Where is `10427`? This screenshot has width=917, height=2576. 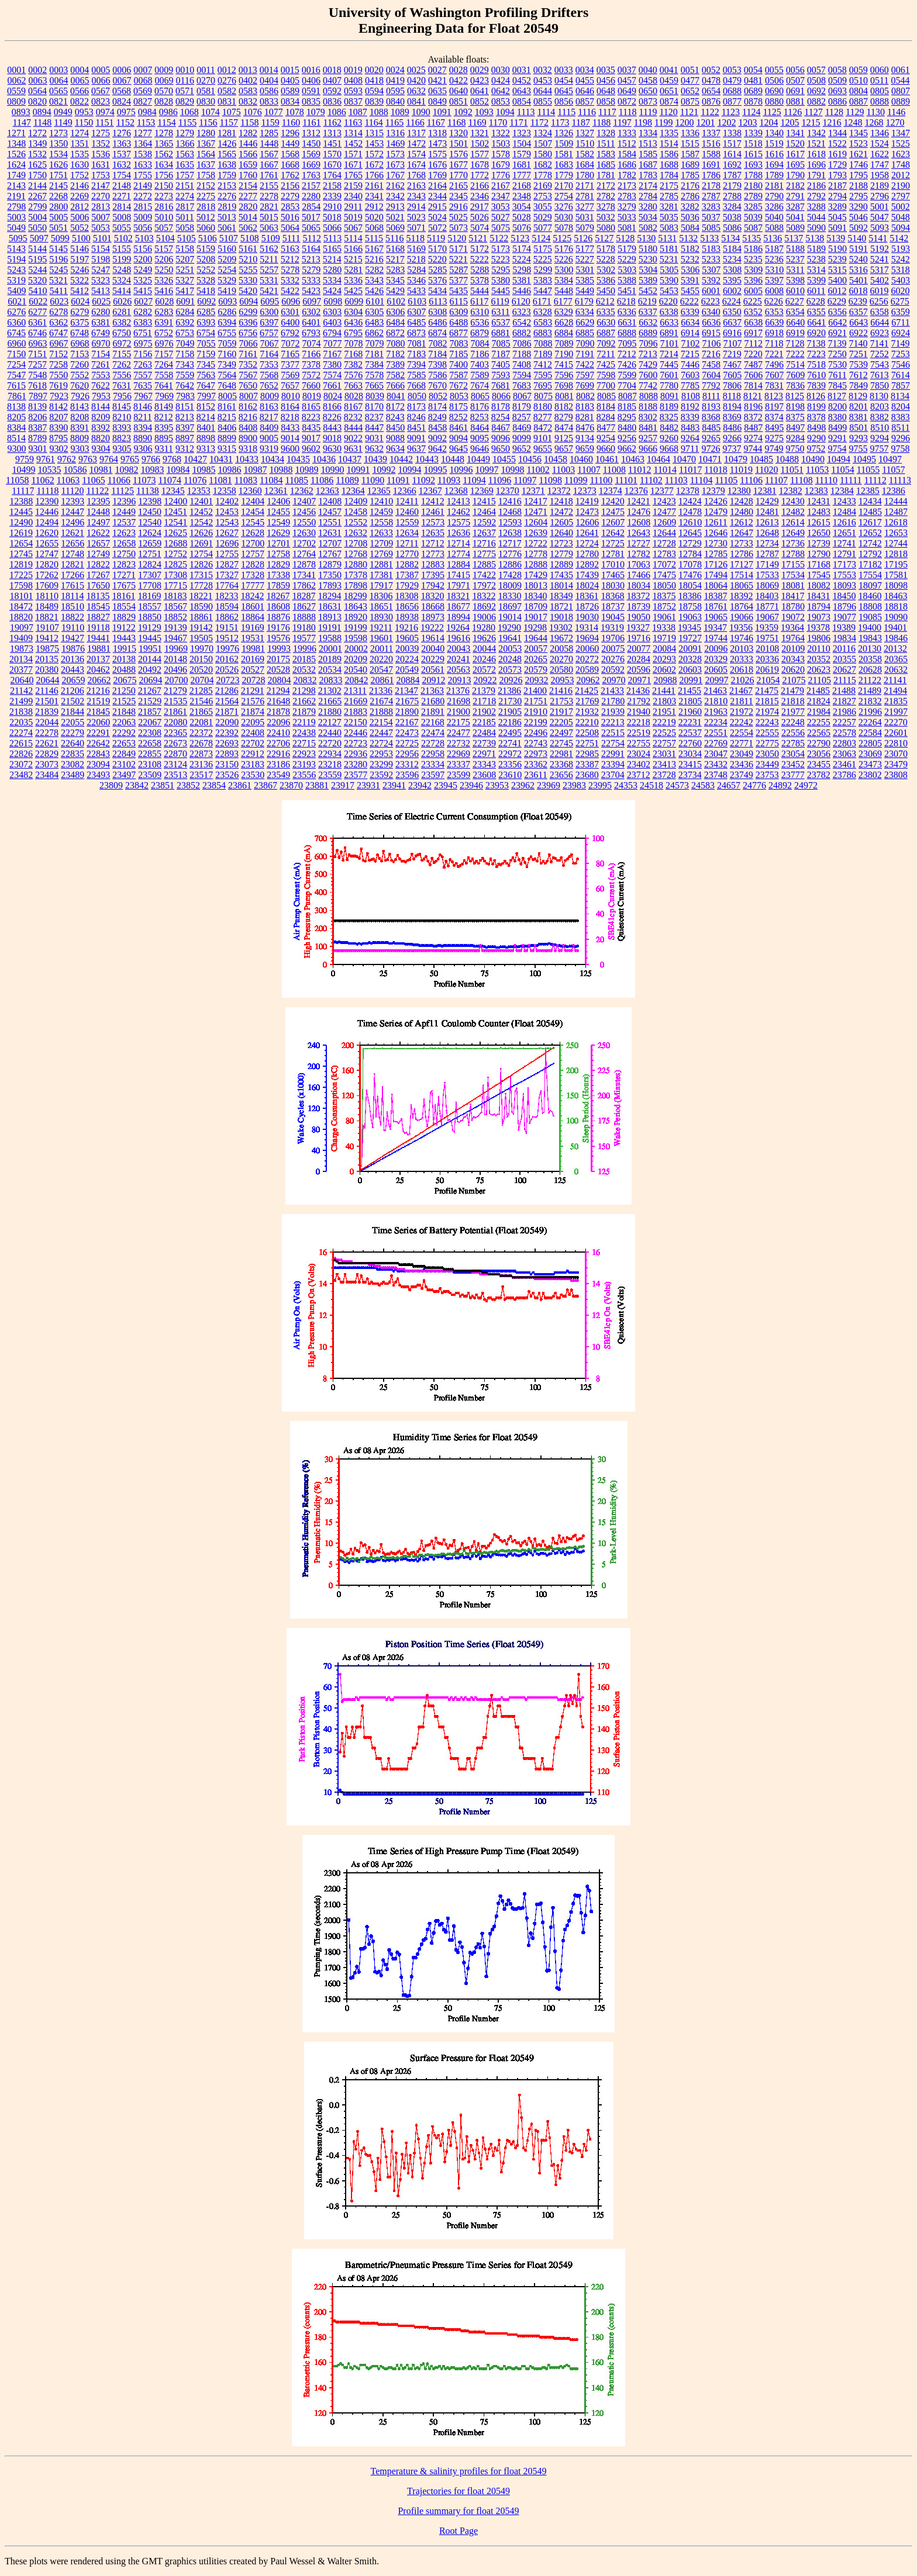
10427 is located at coordinates (195, 459).